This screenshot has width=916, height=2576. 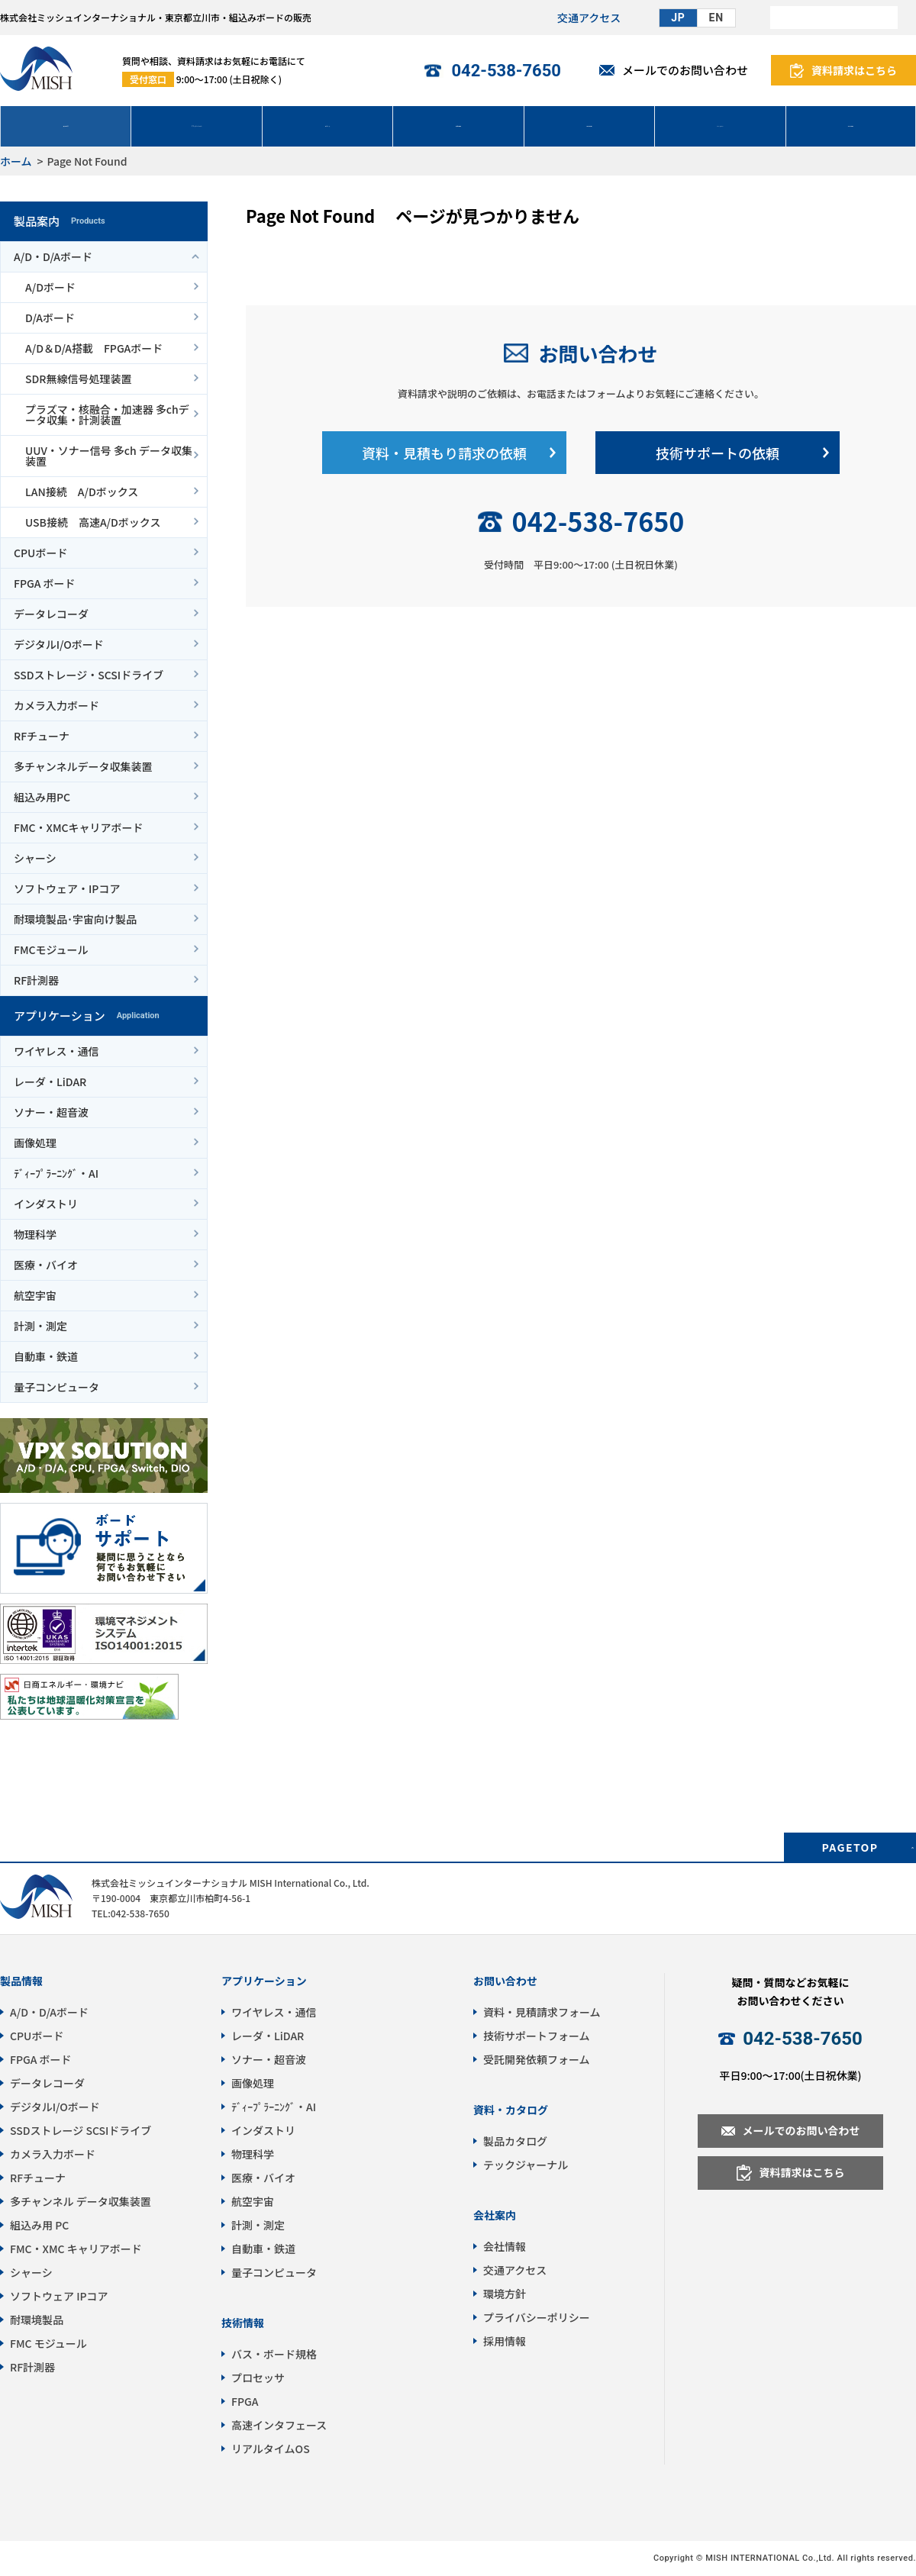 I want to click on レーダ・LiDAR, so click(x=50, y=1081).